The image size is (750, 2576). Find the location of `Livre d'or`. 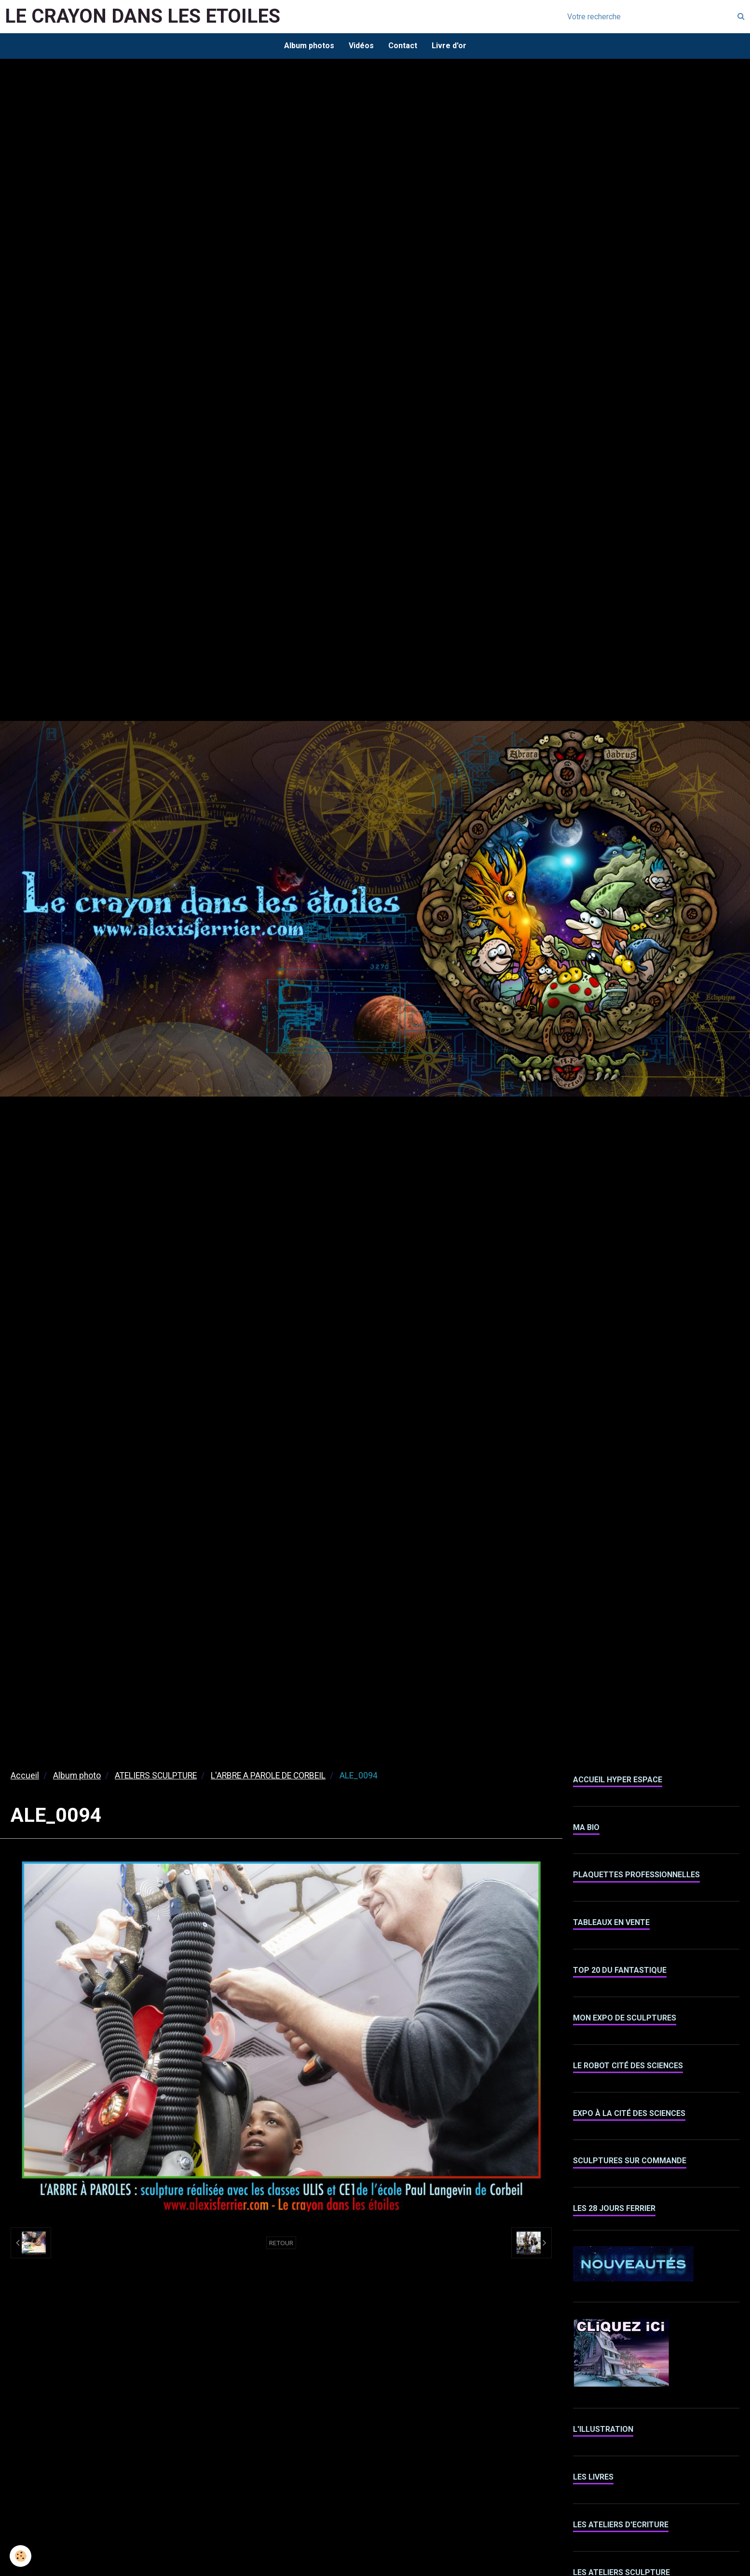

Livre d'or is located at coordinates (449, 45).